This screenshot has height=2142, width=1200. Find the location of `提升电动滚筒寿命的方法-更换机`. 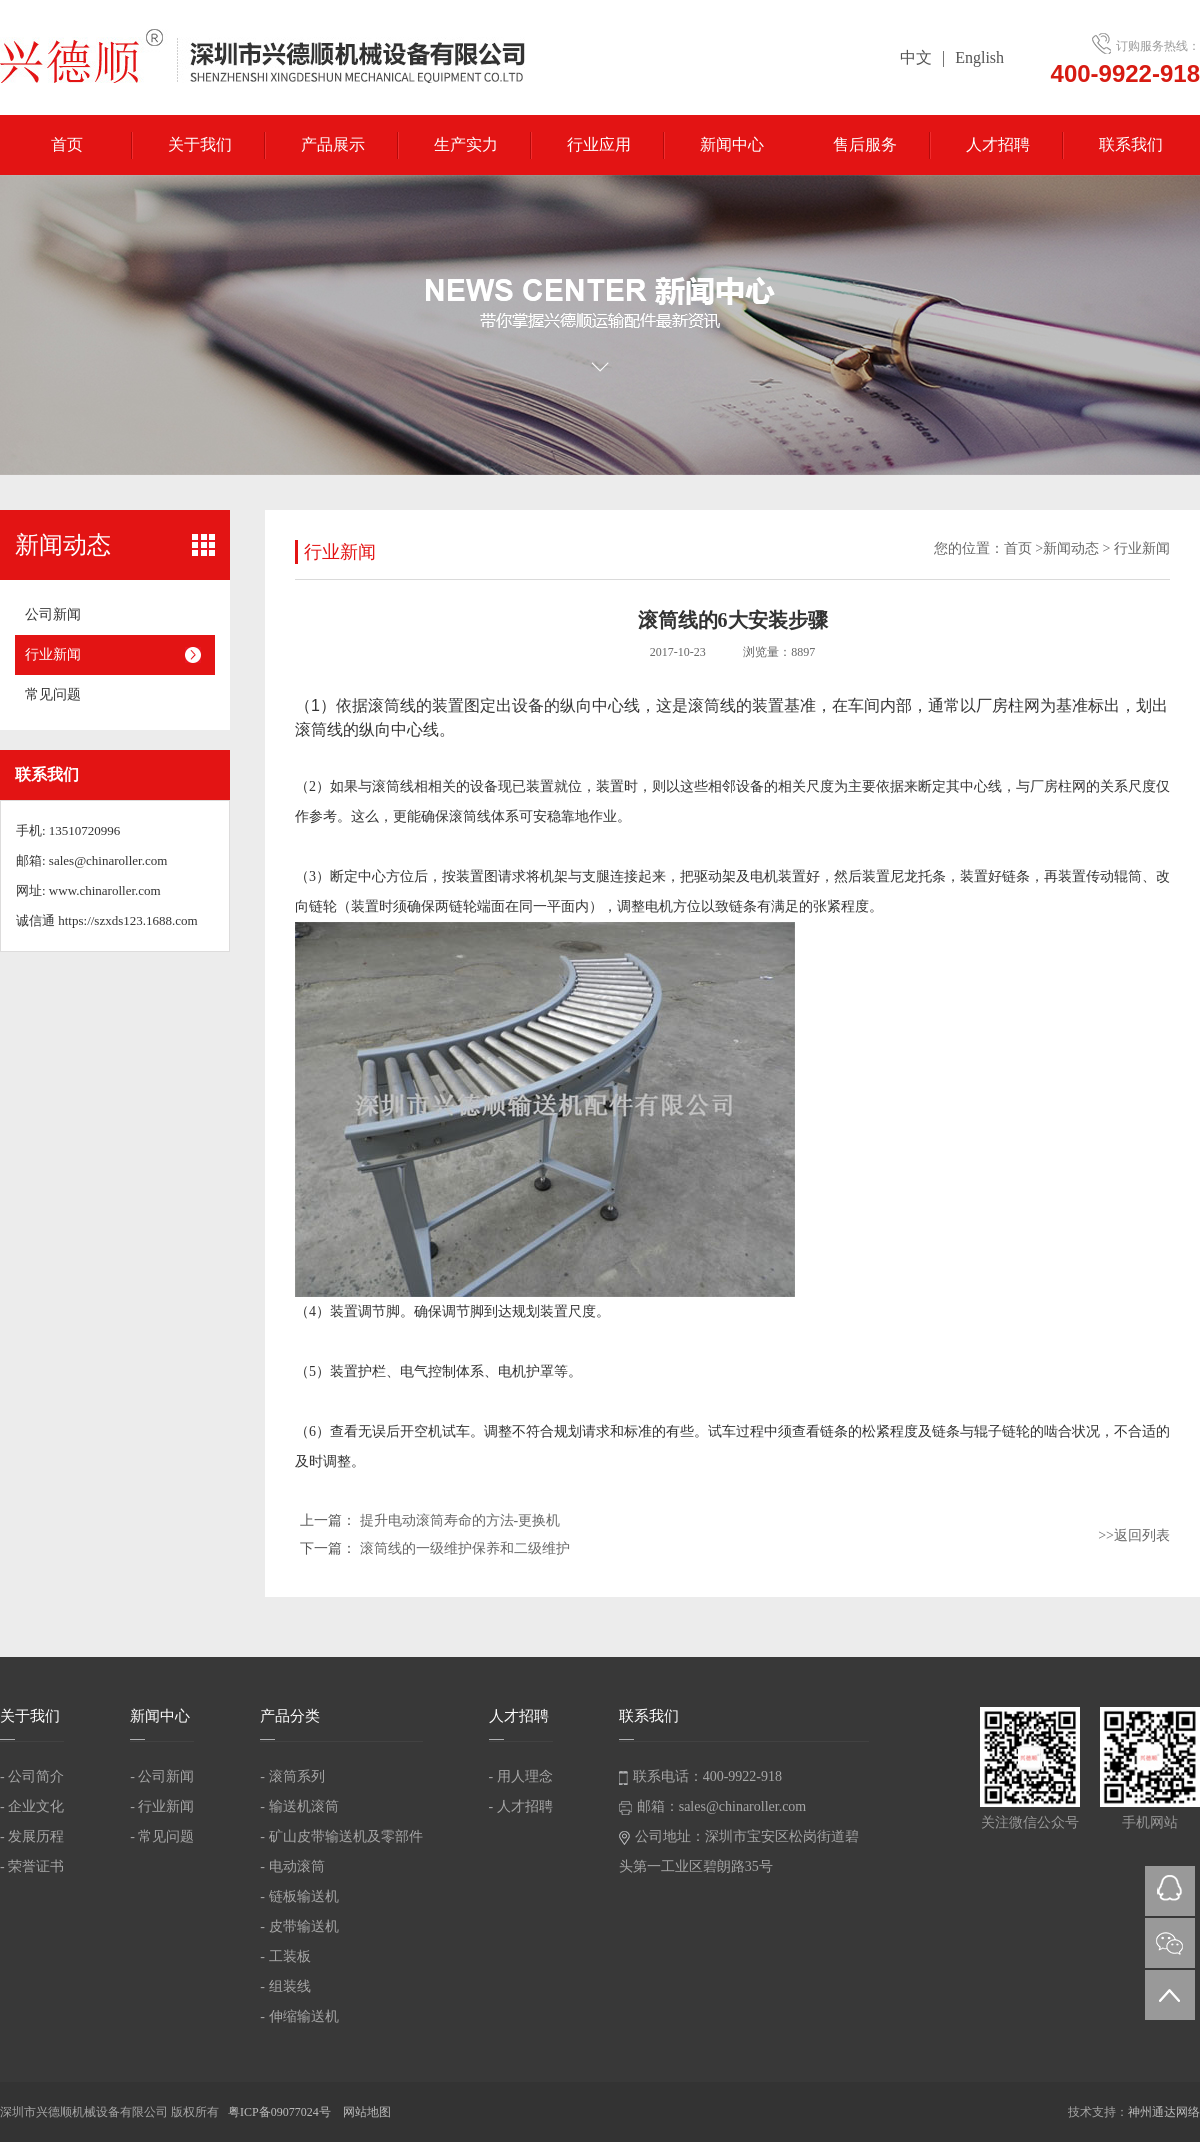

提升电动滚筒寿命的方法-更换机 is located at coordinates (460, 1520).